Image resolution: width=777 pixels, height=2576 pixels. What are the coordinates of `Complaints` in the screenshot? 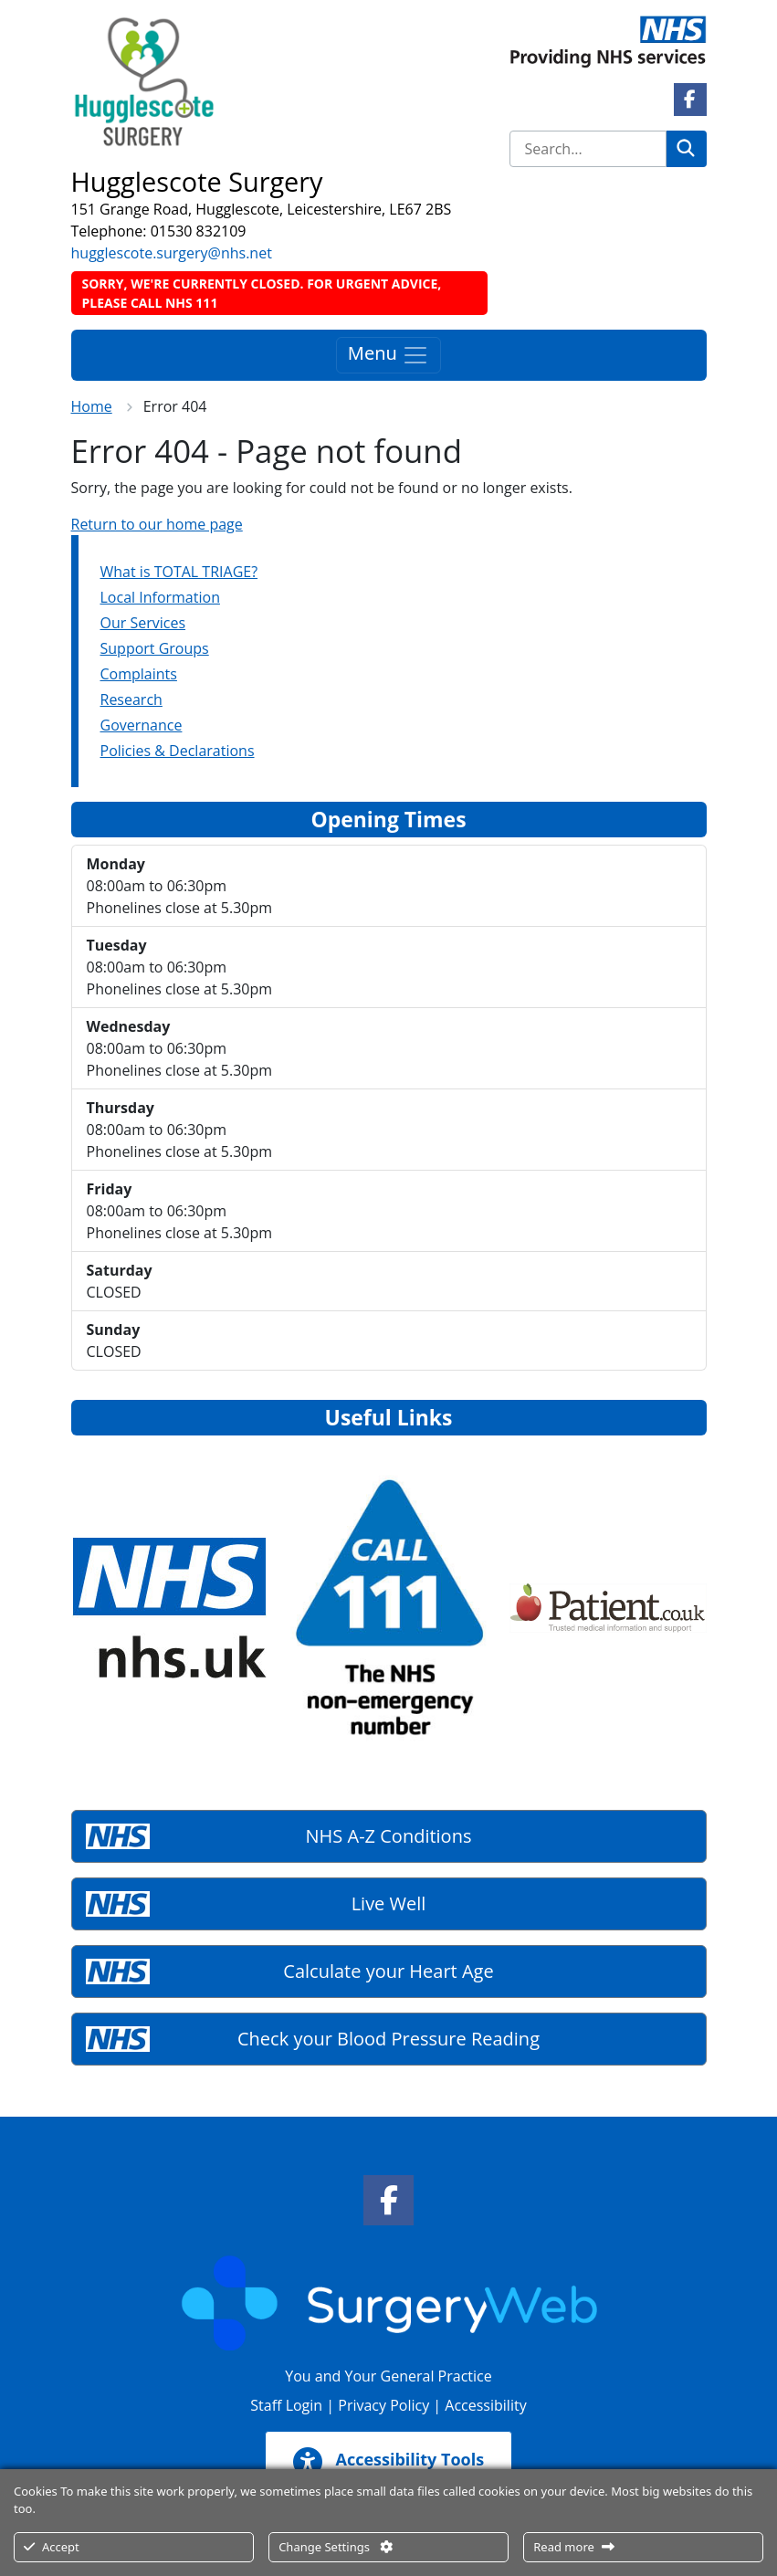 It's located at (138, 674).